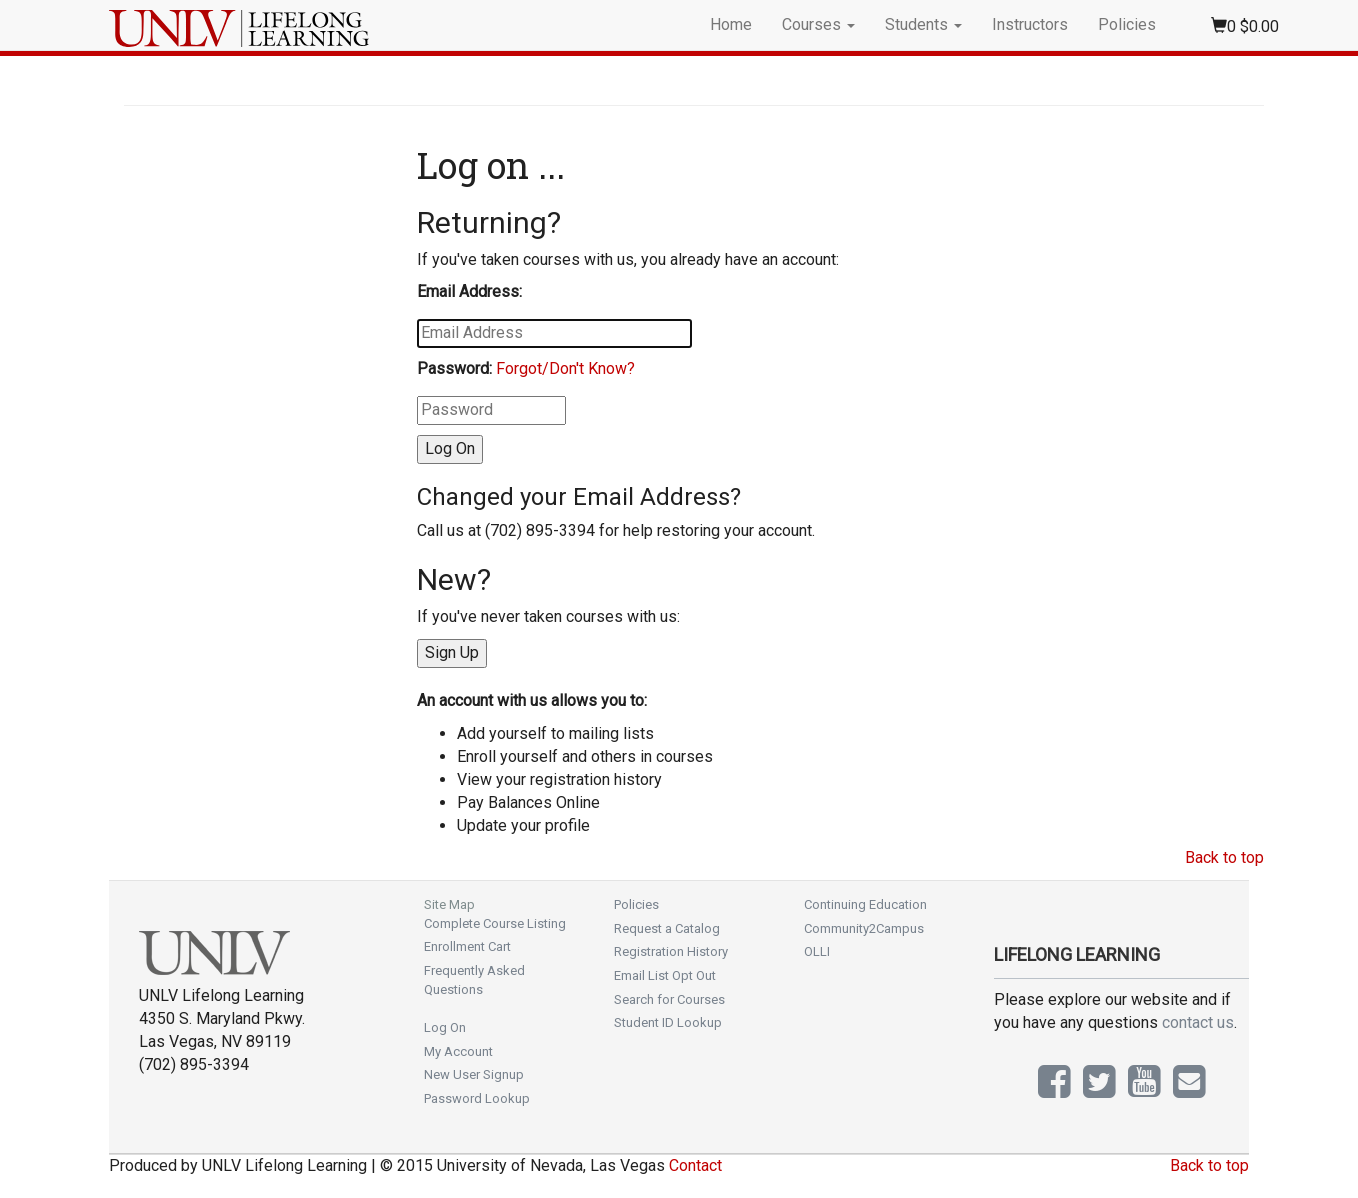 This screenshot has height=1198, width=1358. What do you see at coordinates (1030, 24) in the screenshot?
I see `Instructors` at bounding box center [1030, 24].